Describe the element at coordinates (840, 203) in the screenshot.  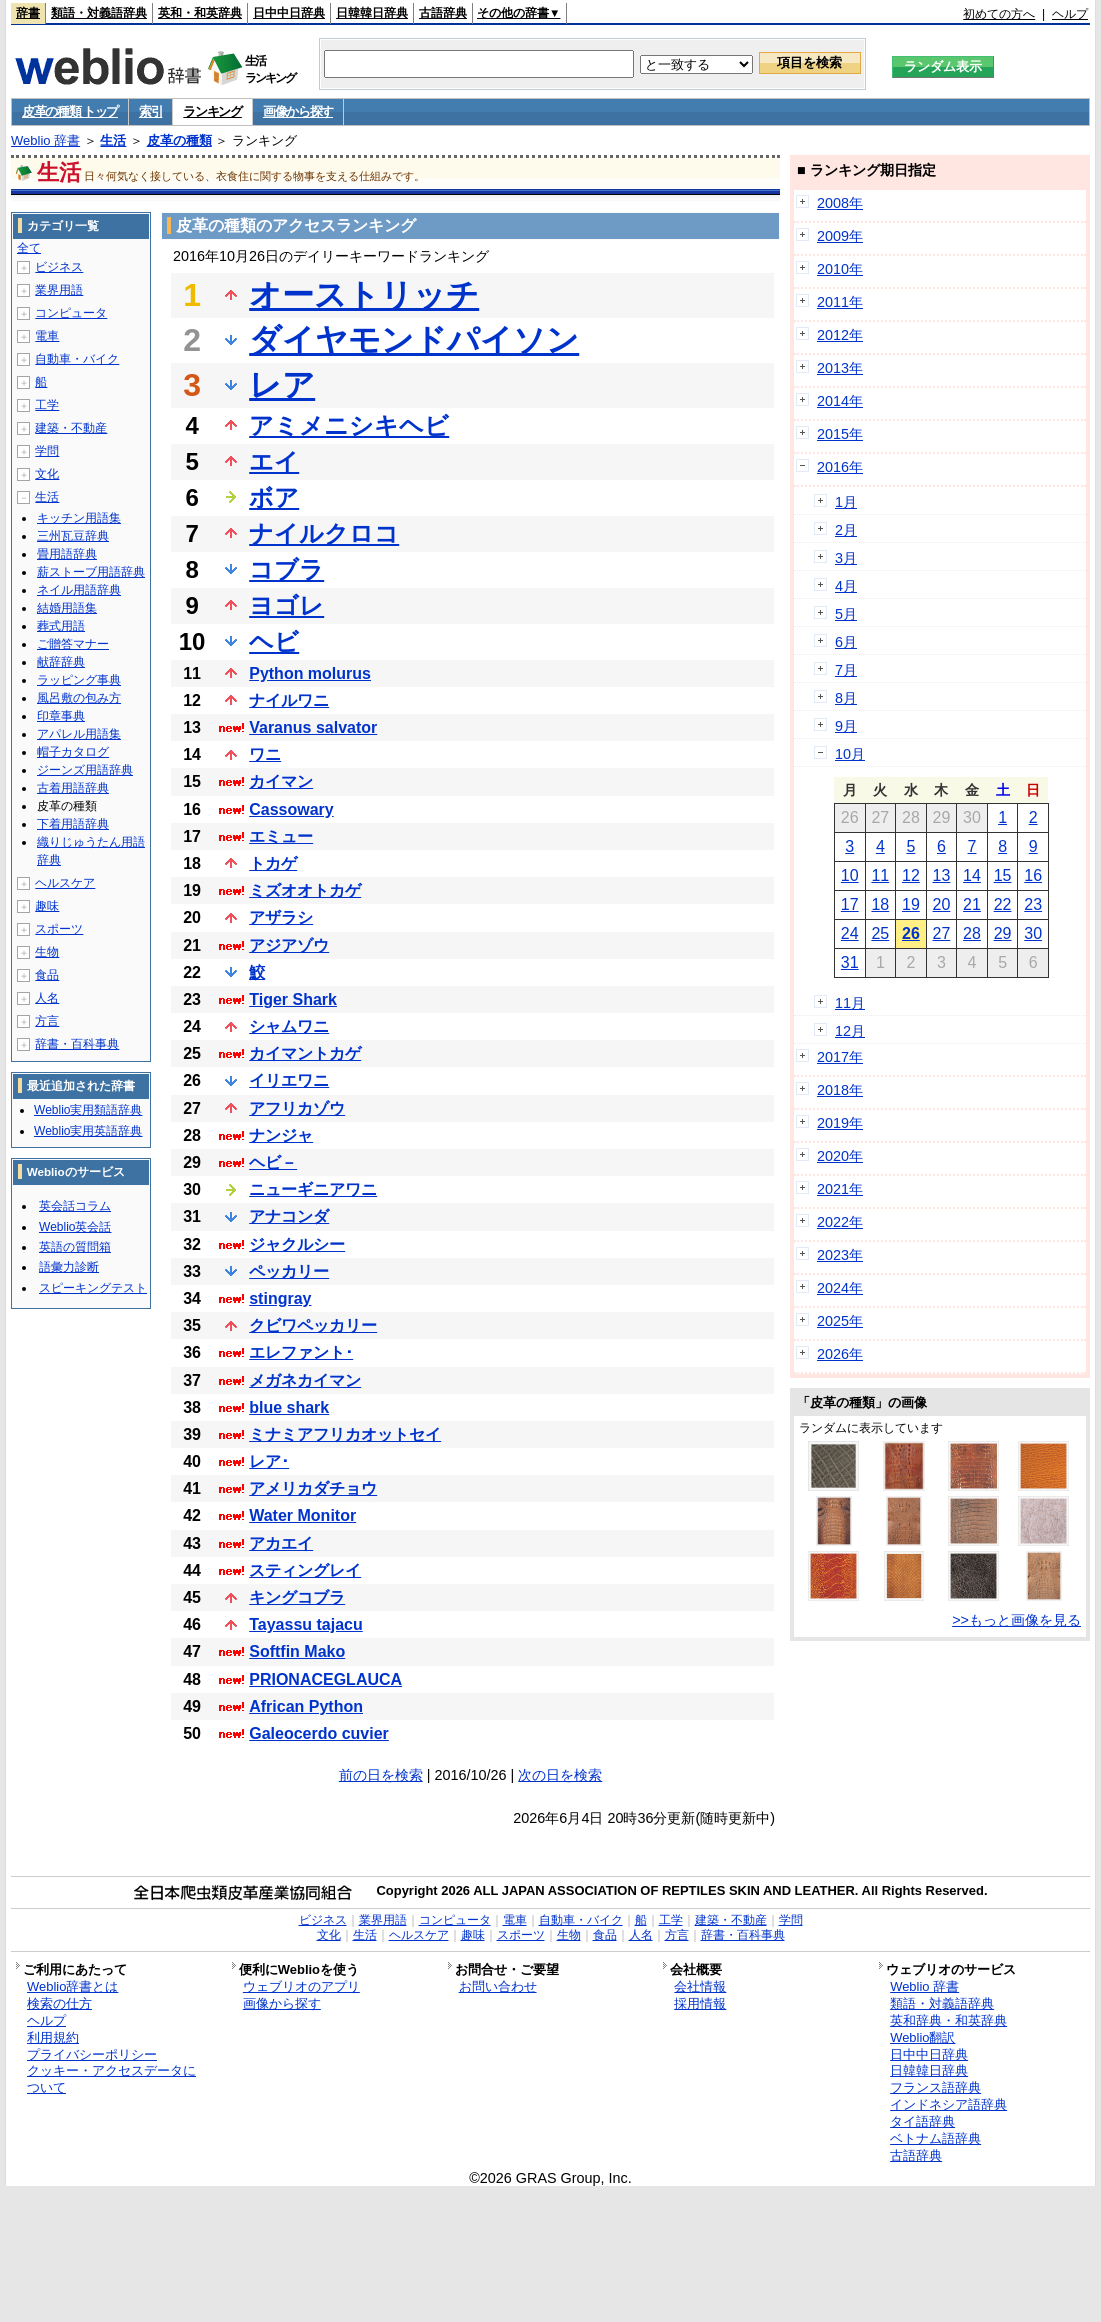
I see `2008年` at that location.